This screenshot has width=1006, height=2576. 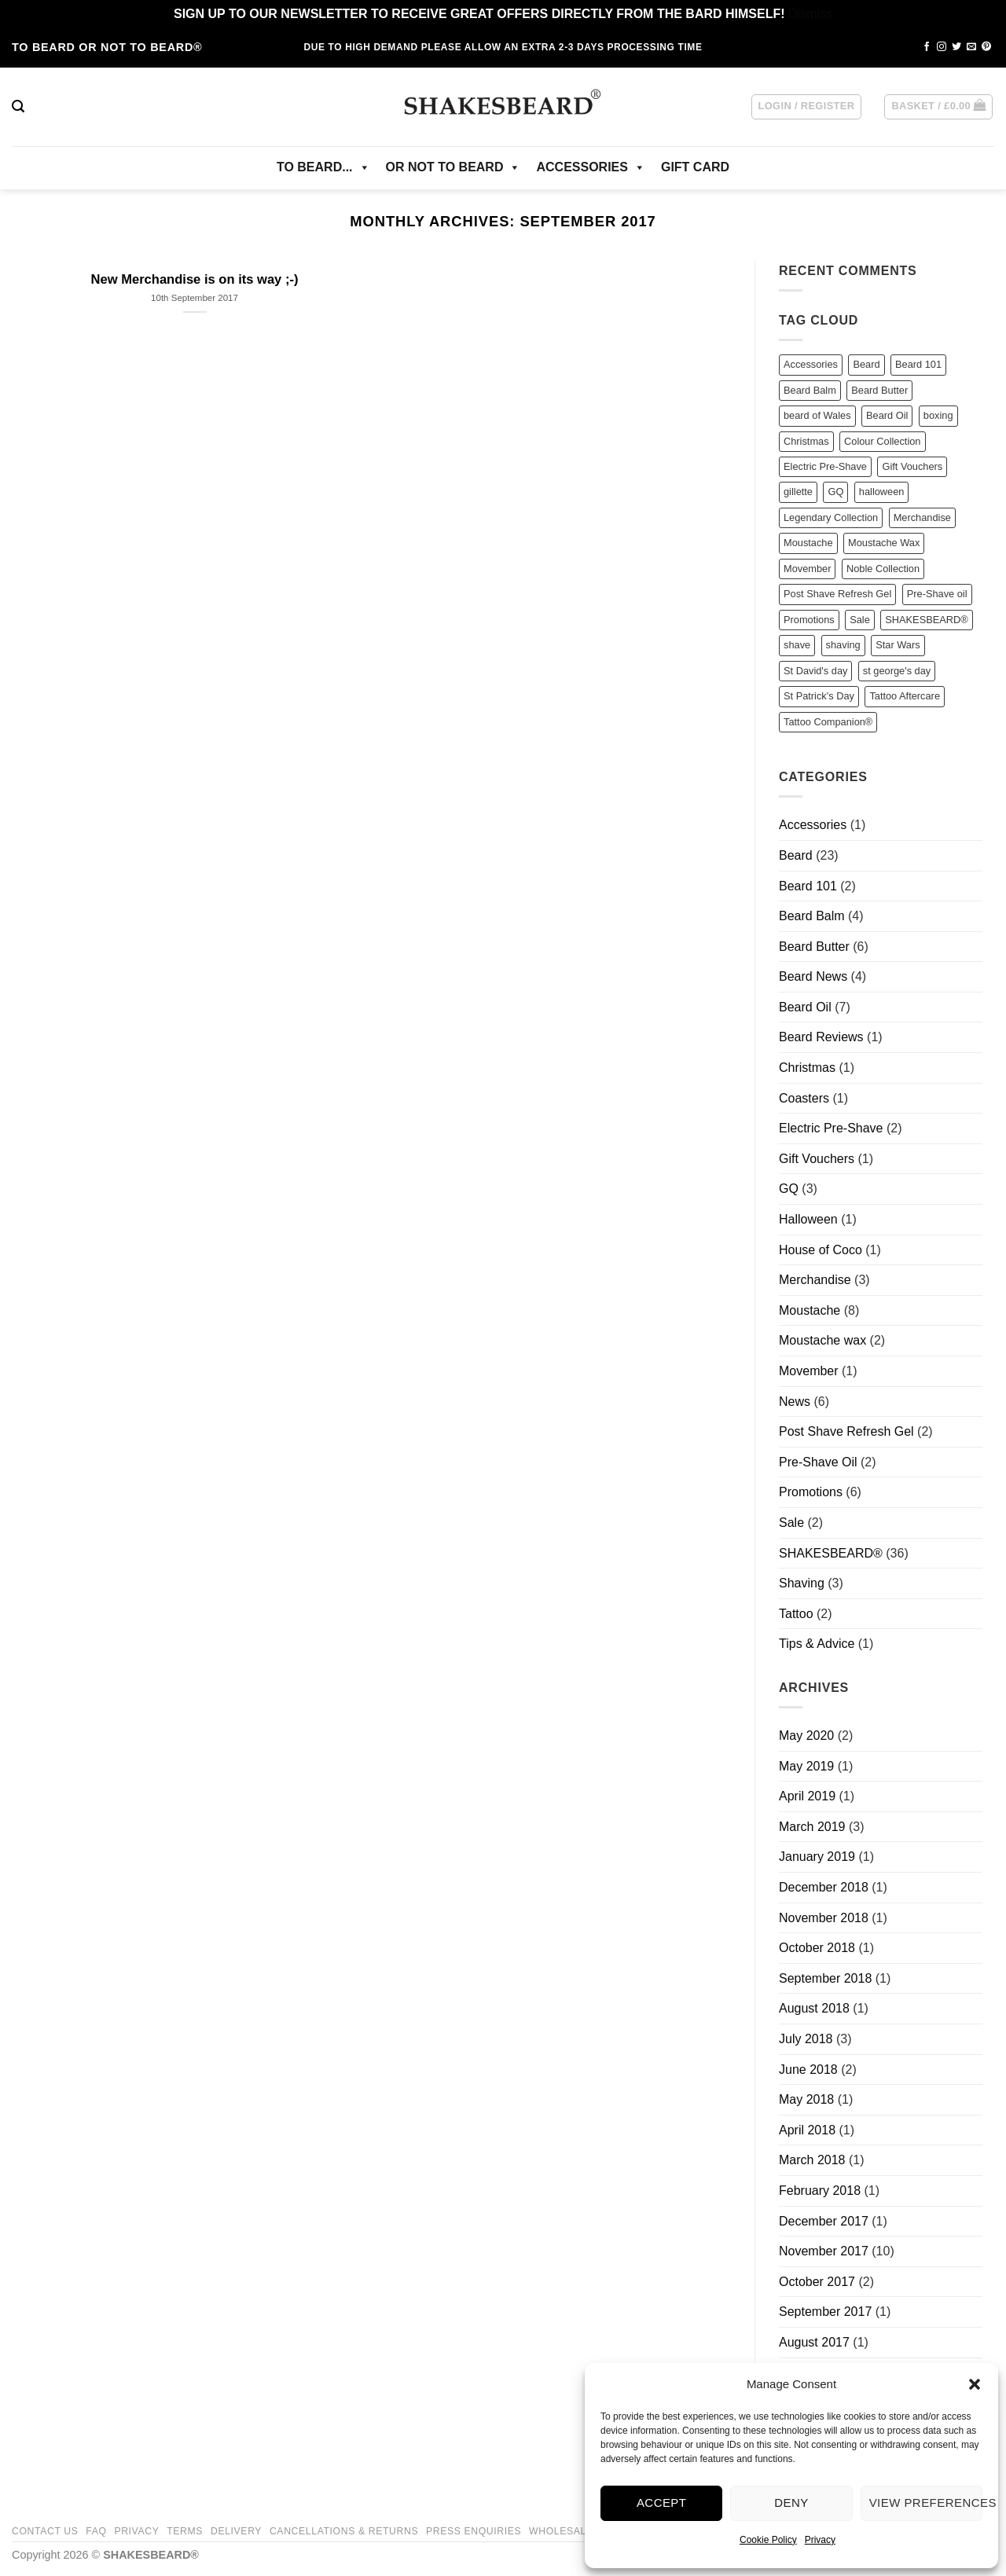 What do you see at coordinates (590, 167) in the screenshot?
I see `ACCESSORIES` at bounding box center [590, 167].